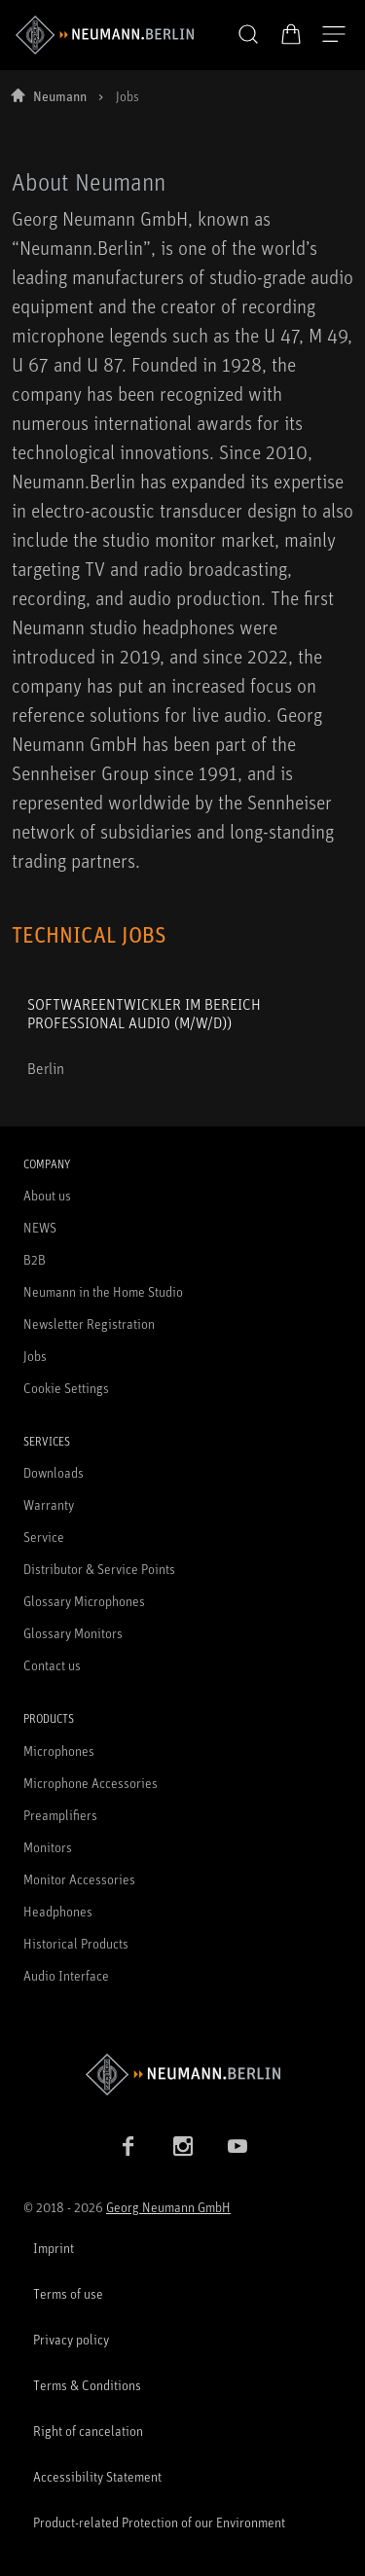 The width and height of the screenshot is (365, 2576). Describe the element at coordinates (99, 1568) in the screenshot. I see `Distributor & Service Points` at that location.